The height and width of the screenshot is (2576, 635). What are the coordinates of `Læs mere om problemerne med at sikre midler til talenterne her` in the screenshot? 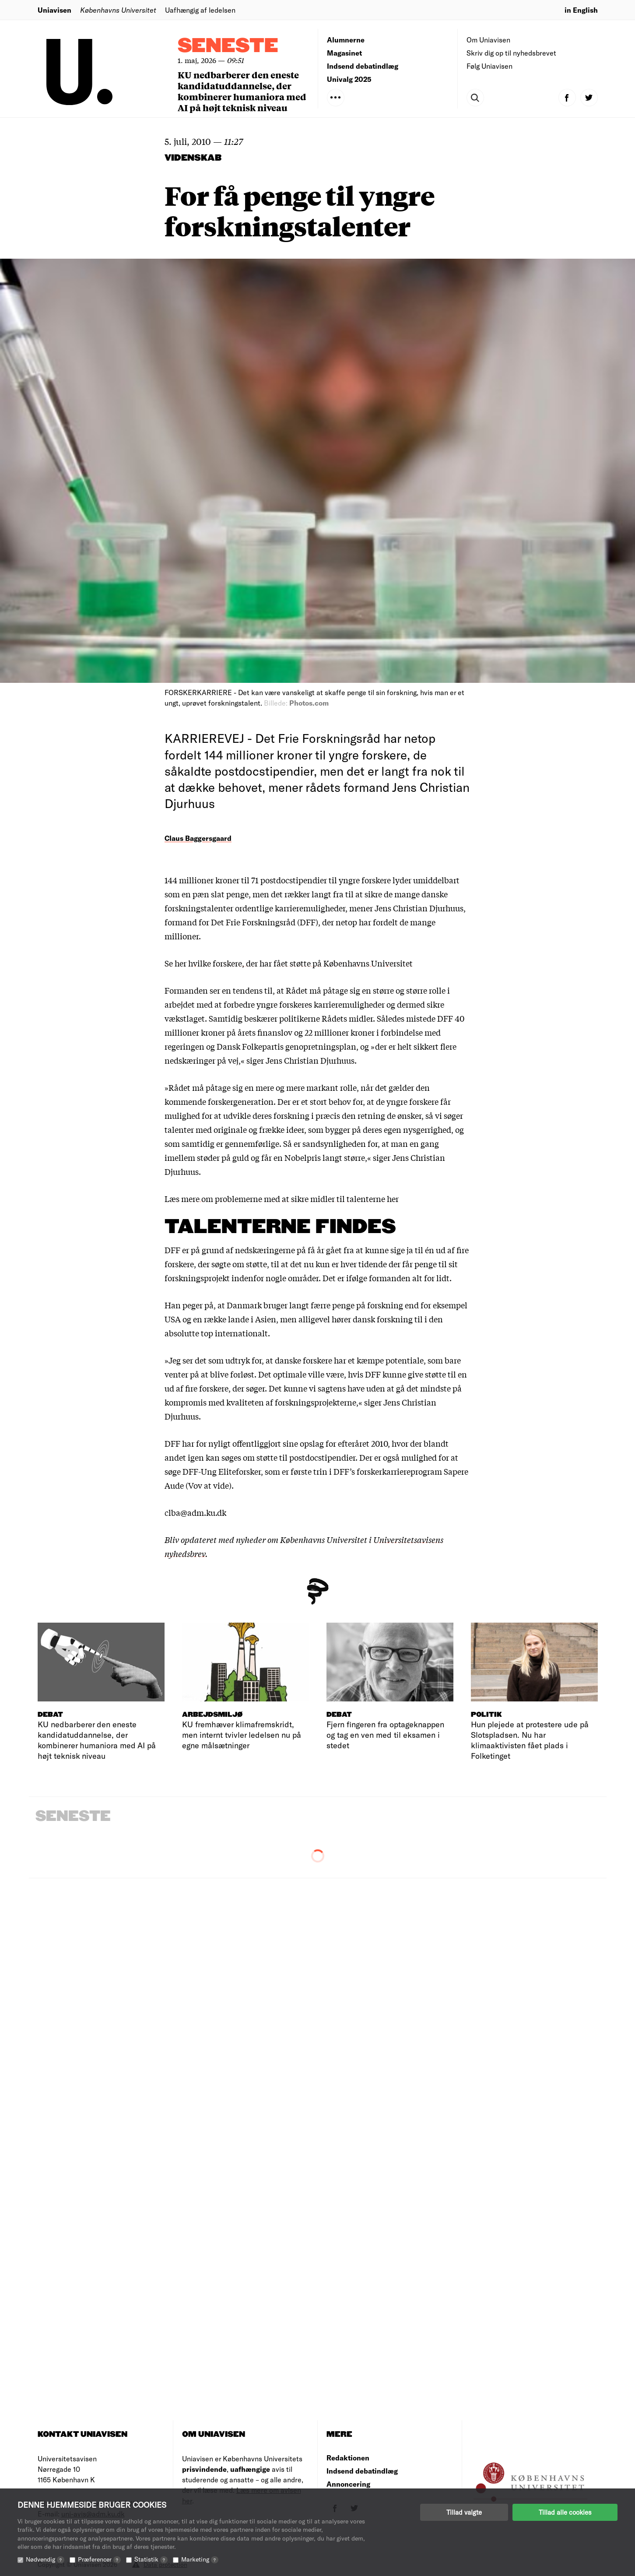 It's located at (282, 1198).